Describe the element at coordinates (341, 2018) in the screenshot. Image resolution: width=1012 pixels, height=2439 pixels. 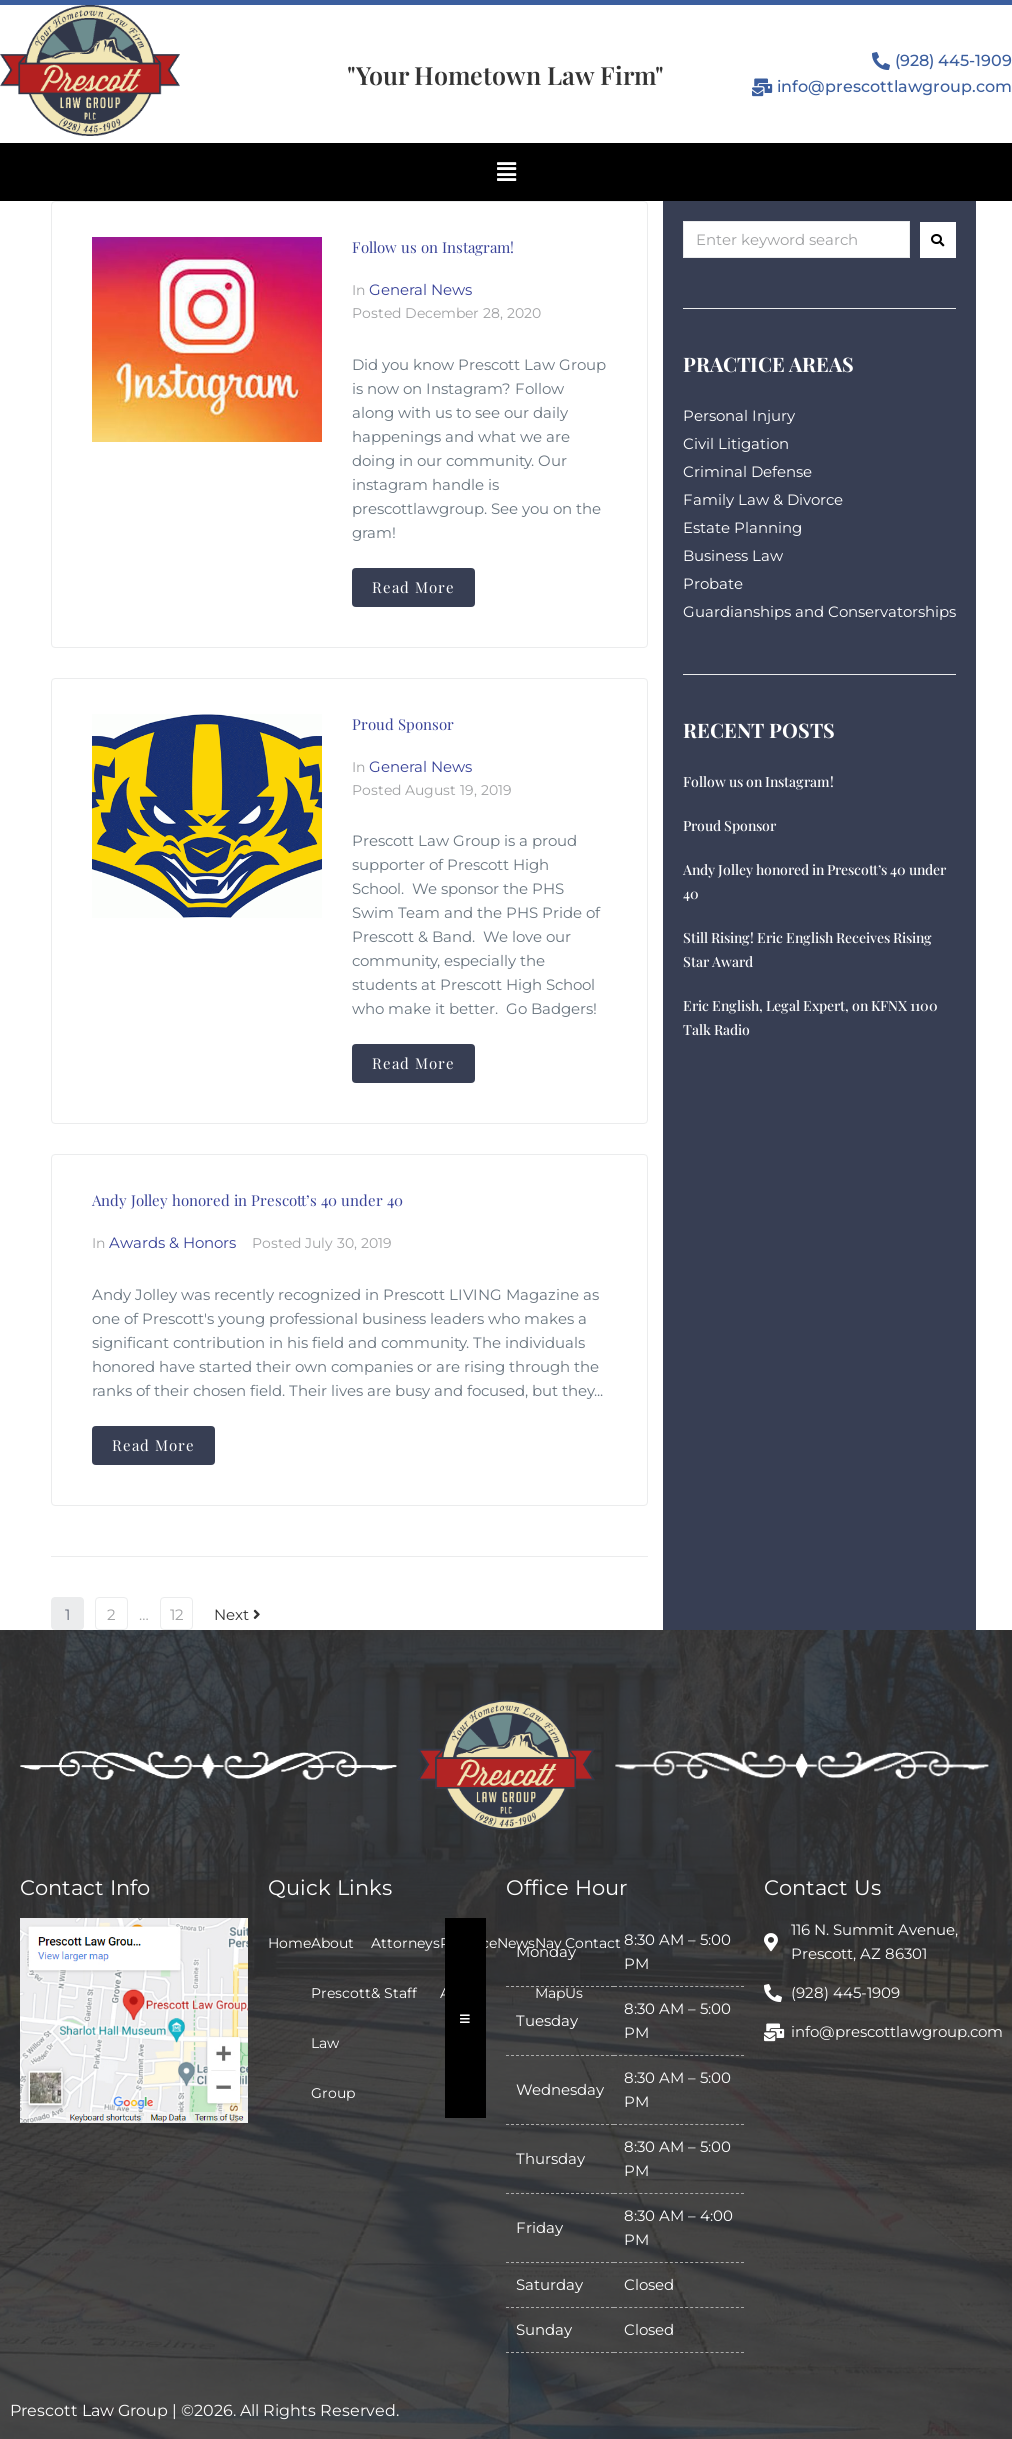
I see `About Prescott Law Group` at that location.